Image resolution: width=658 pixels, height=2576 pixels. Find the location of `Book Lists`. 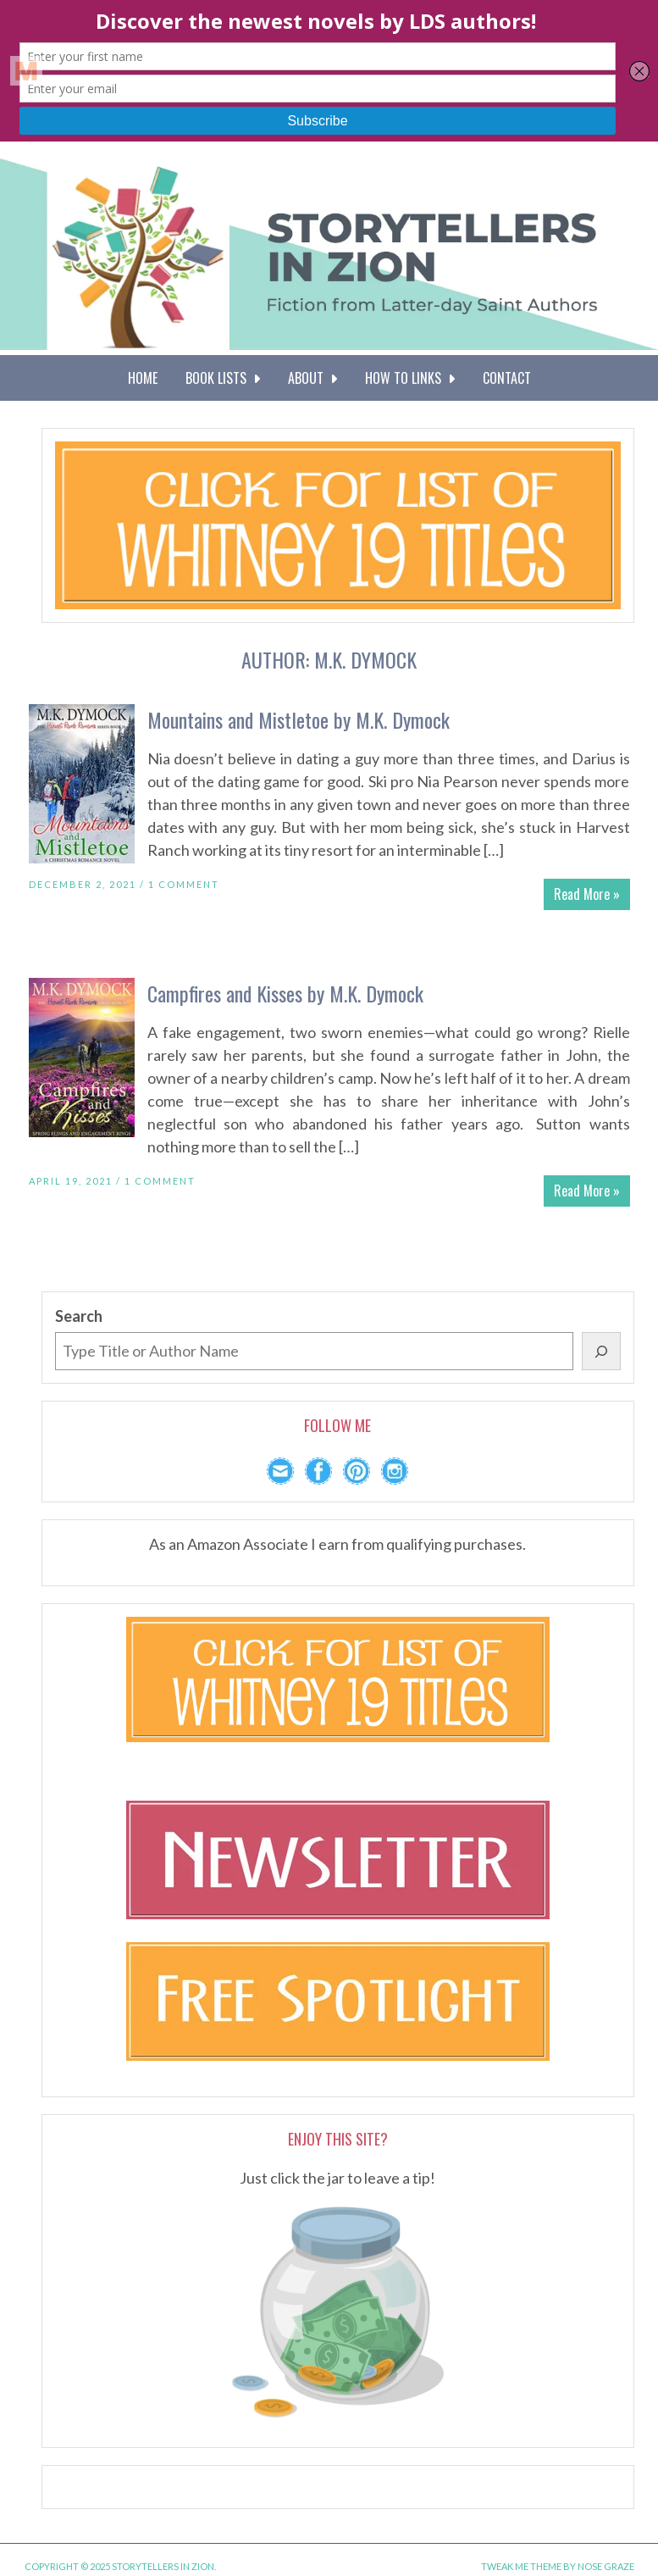

Book Lists is located at coordinates (222, 378).